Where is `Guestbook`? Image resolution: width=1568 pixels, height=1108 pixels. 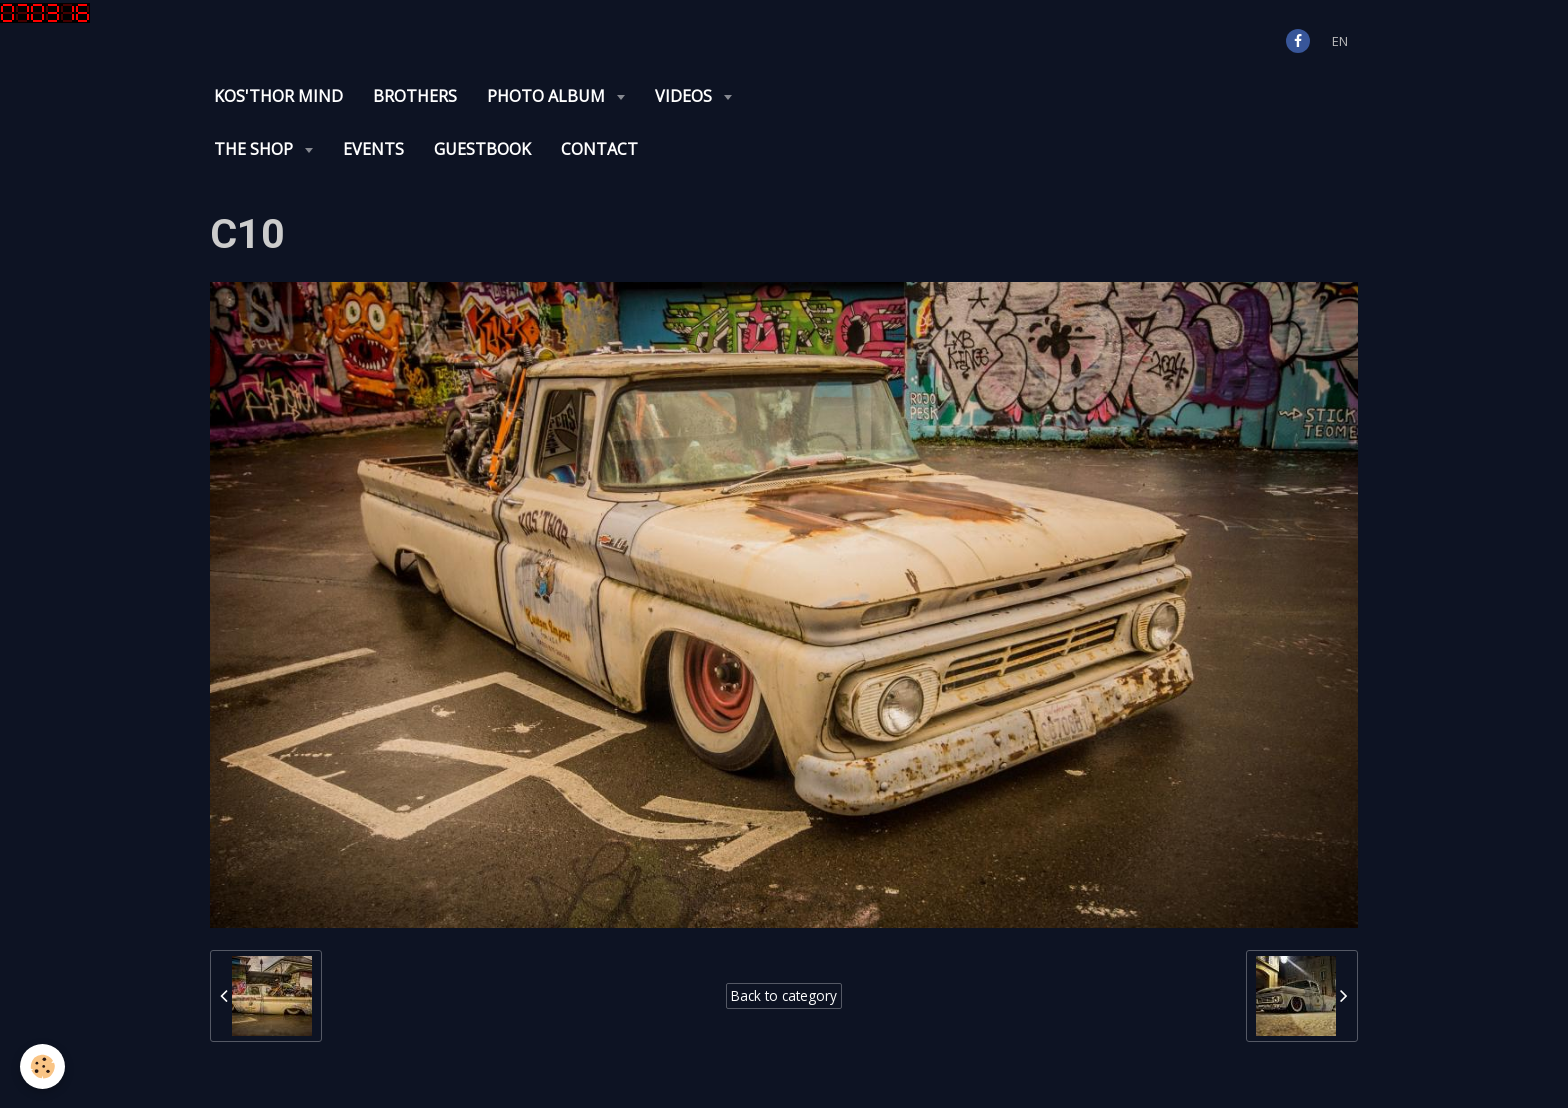 Guestbook is located at coordinates (482, 149).